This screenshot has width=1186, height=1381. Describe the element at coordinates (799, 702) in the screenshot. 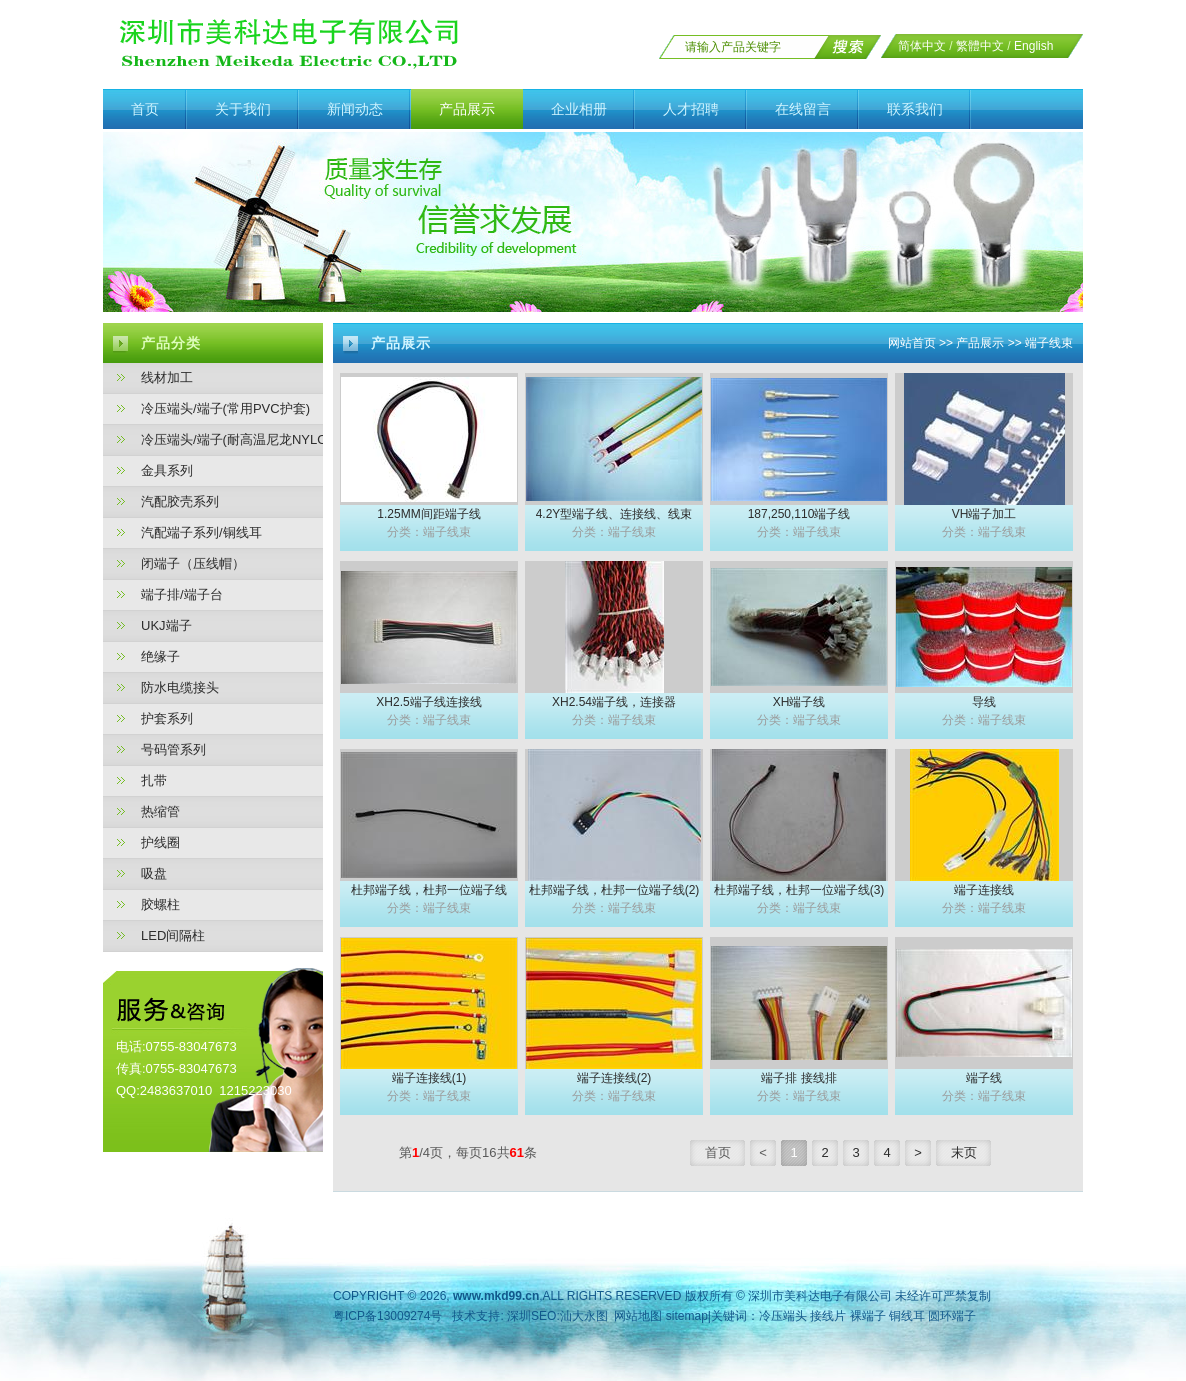

I see `XH端子线` at that location.